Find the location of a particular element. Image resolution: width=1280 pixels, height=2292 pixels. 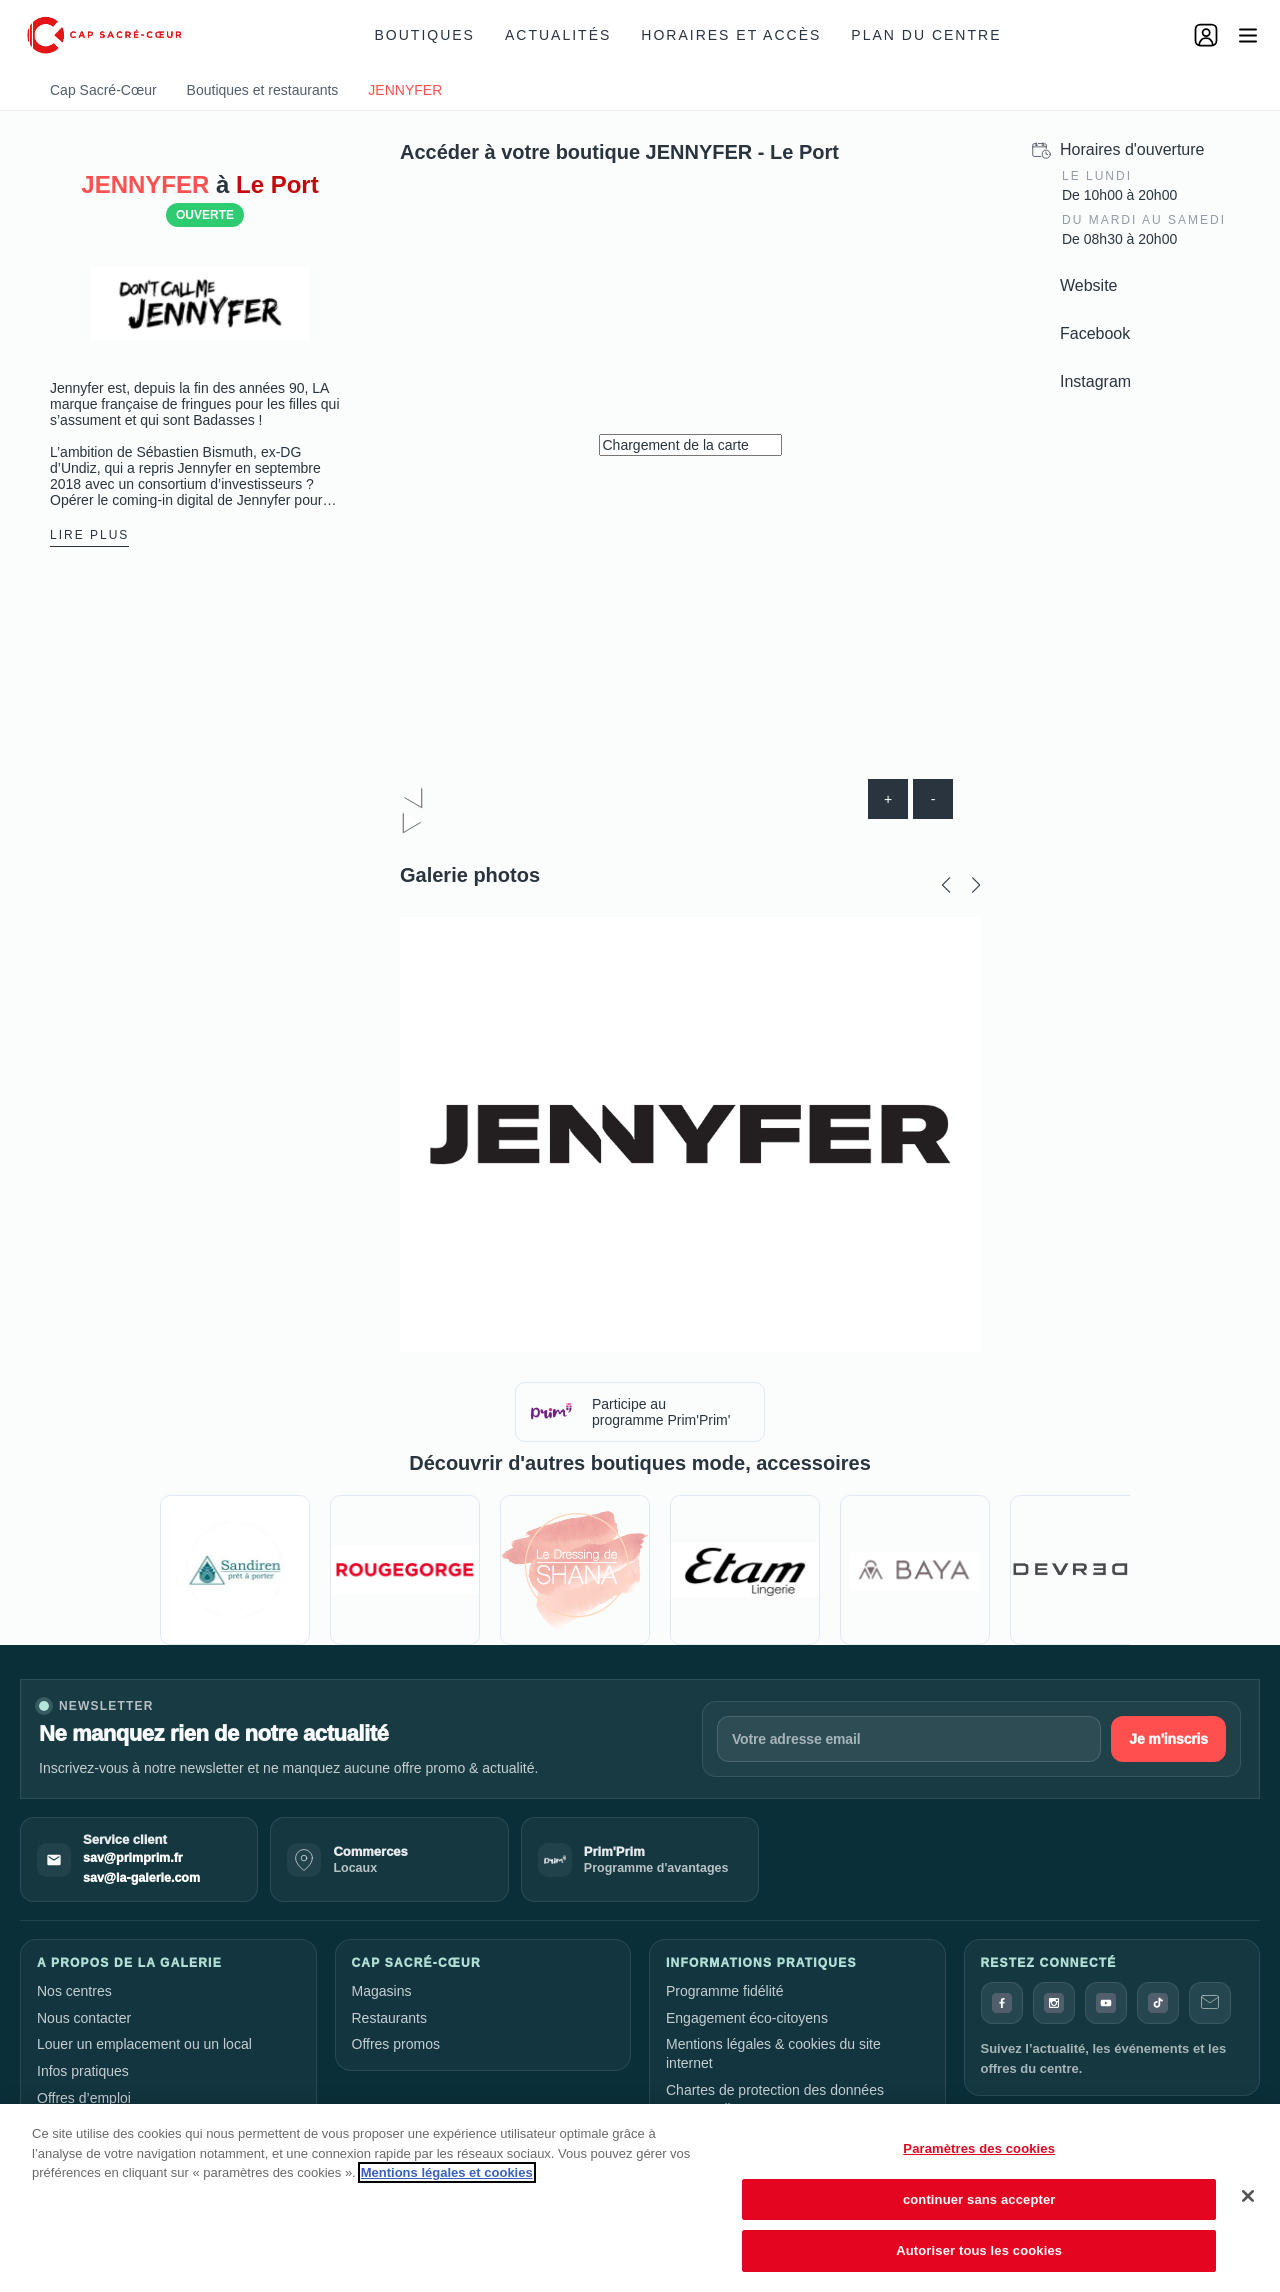

Restaurants is located at coordinates (389, 2018).